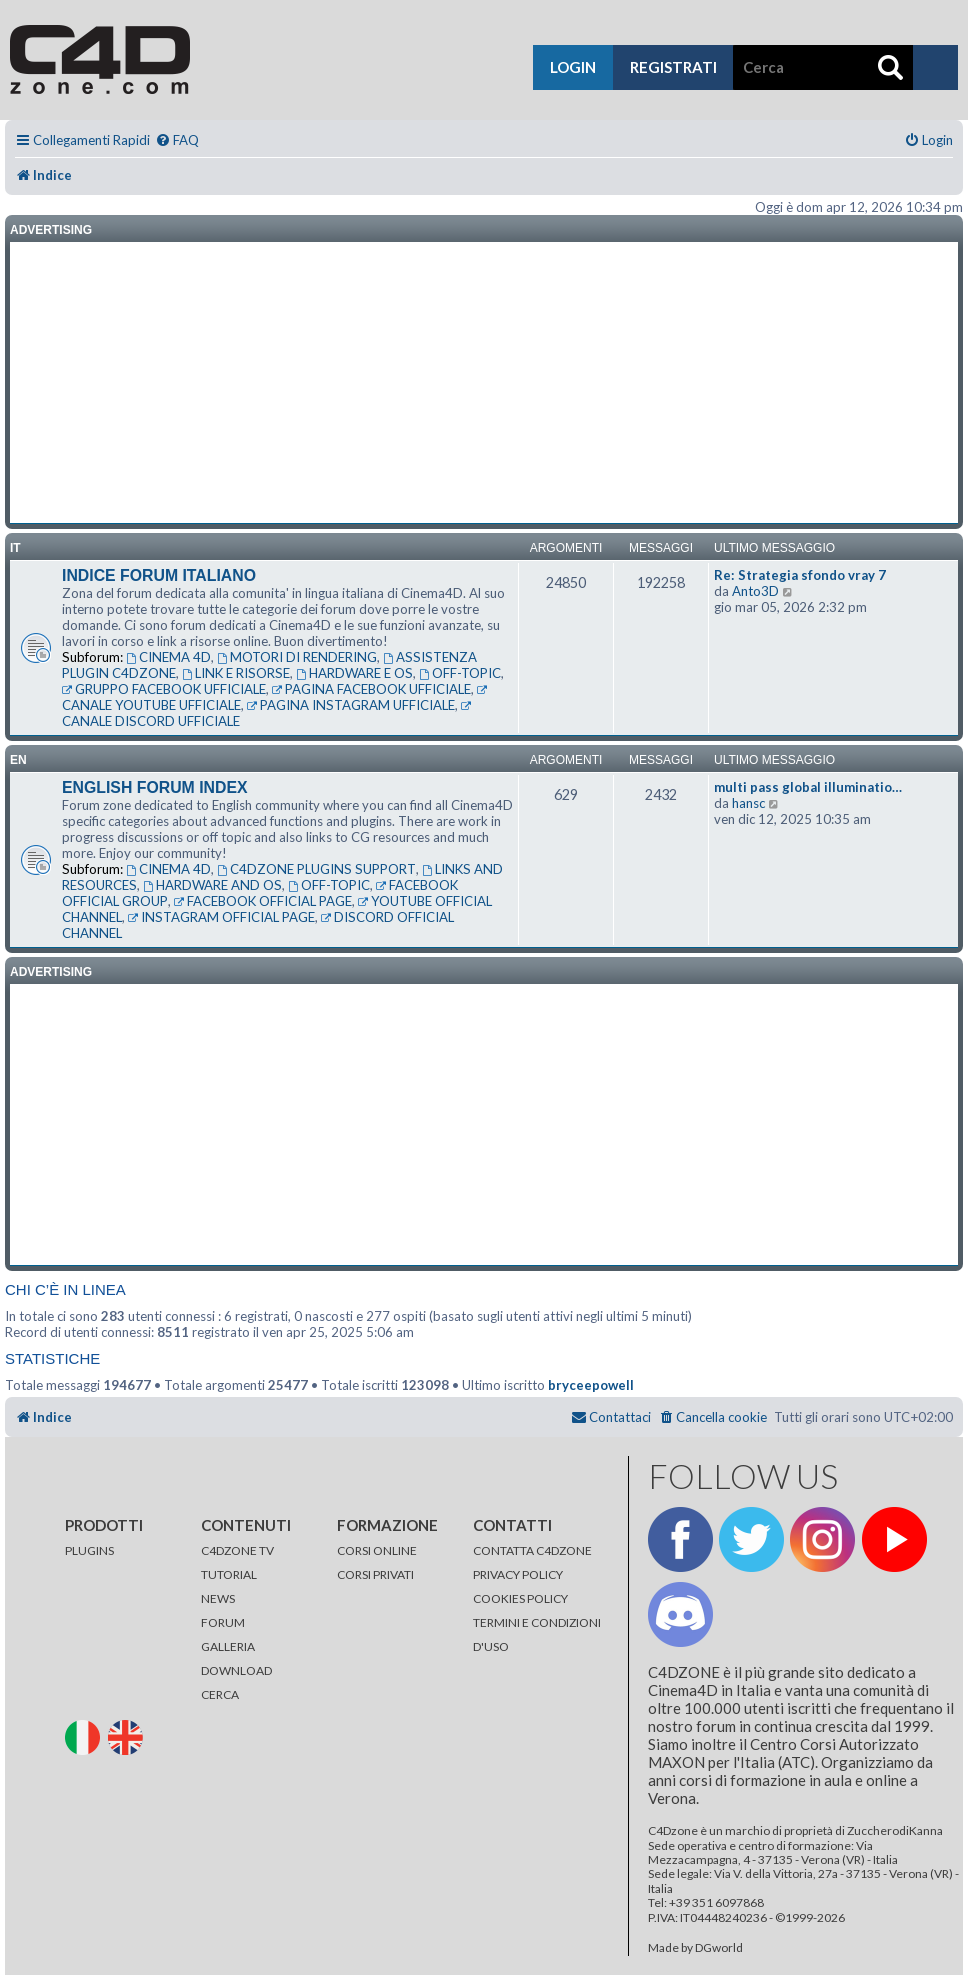 The height and width of the screenshot is (1977, 968). Describe the element at coordinates (371, 689) in the screenshot. I see `PAGINA FACEBOOK UFFICIALE` at that location.